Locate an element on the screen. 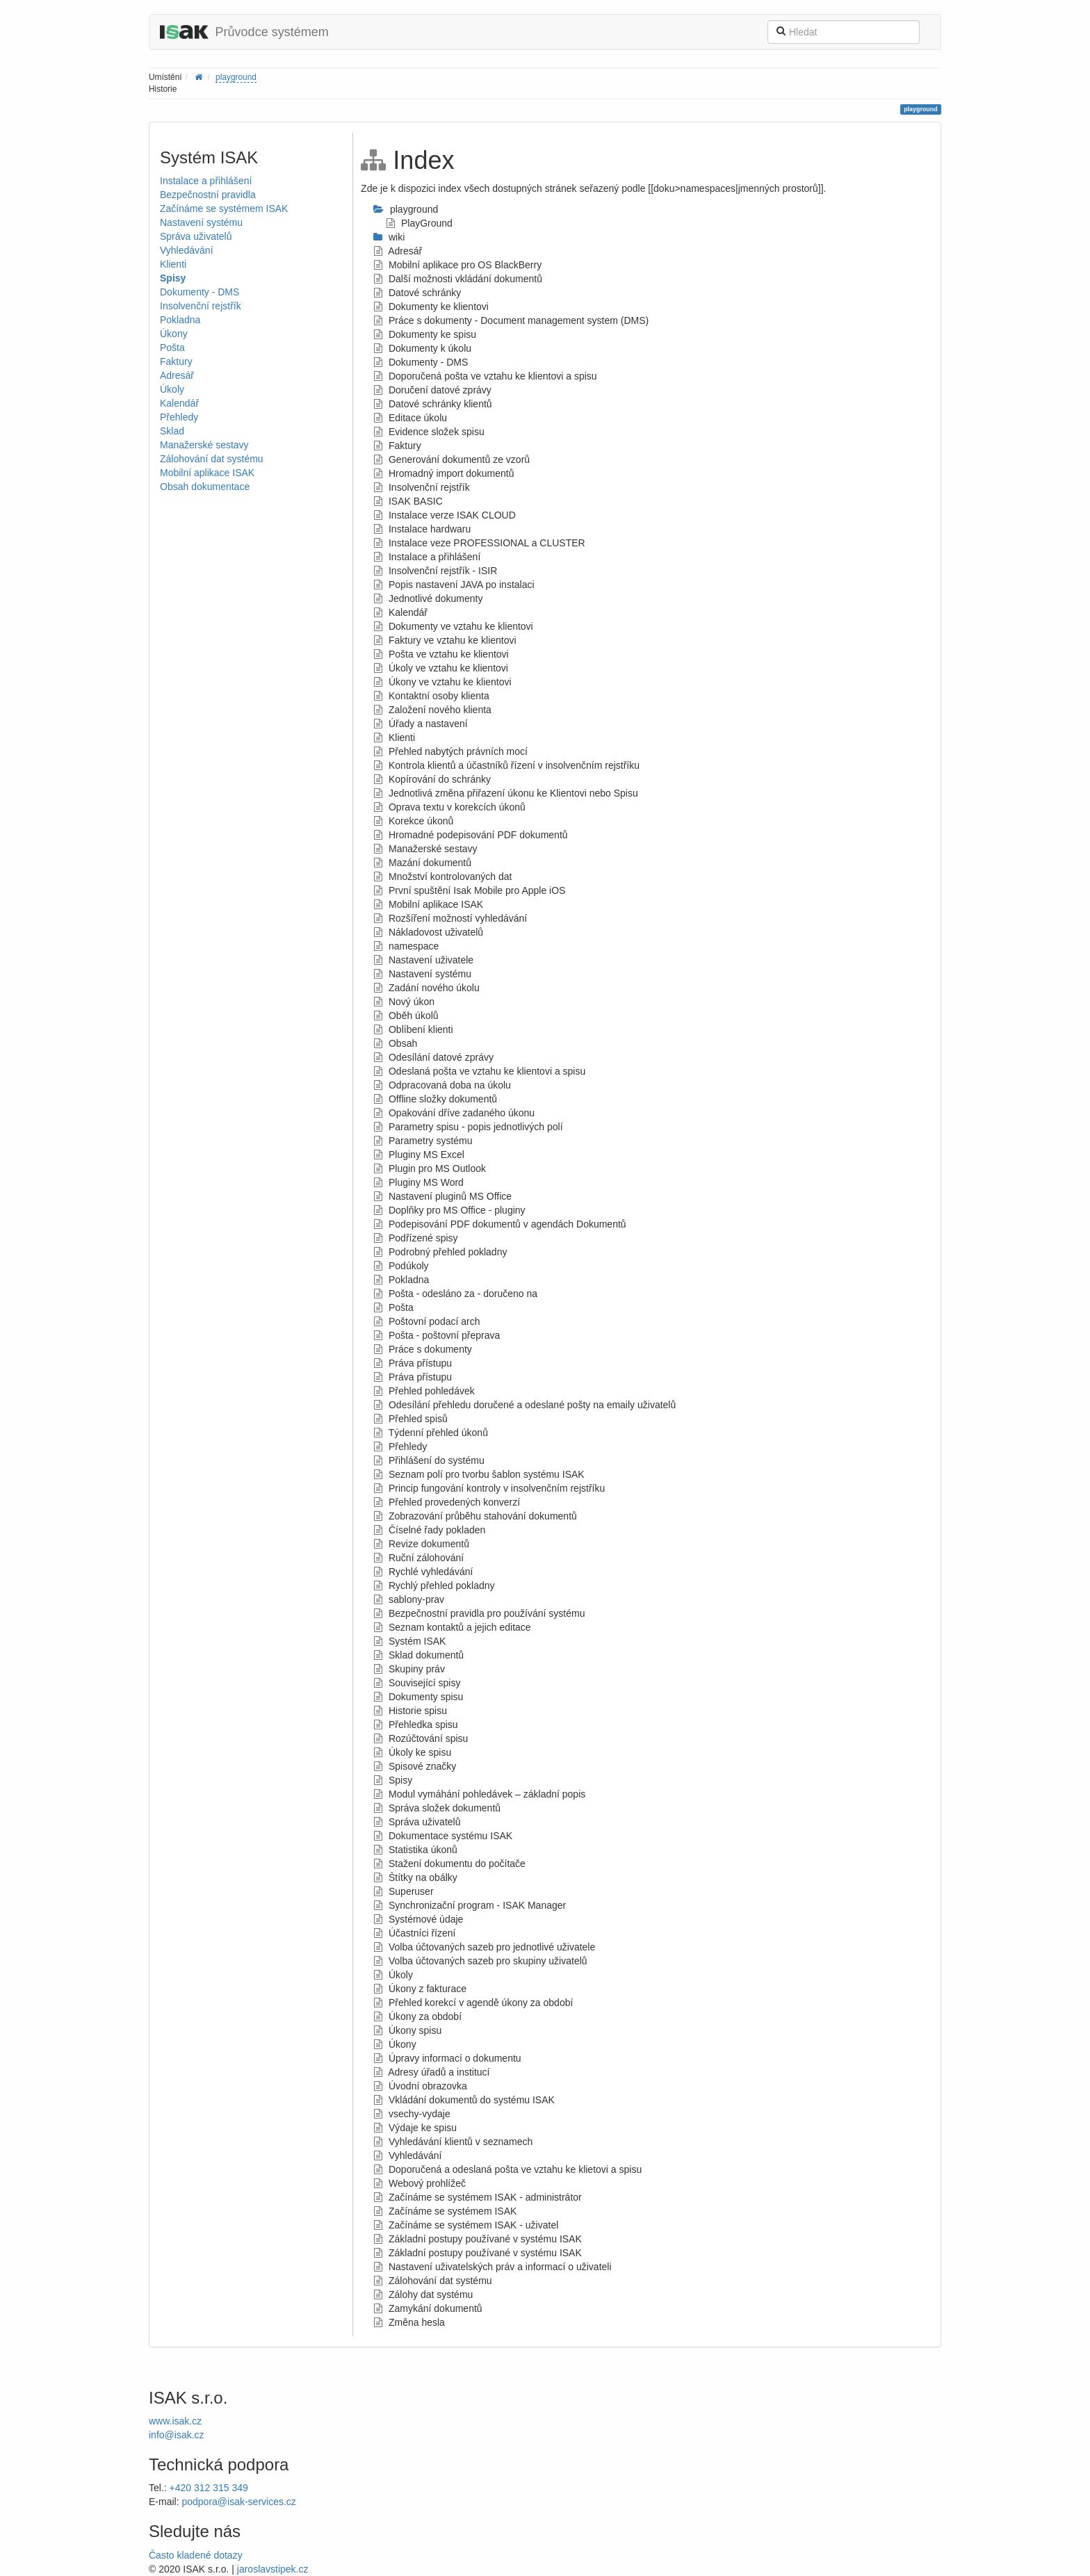  Štítky na obálky is located at coordinates (415, 1877).